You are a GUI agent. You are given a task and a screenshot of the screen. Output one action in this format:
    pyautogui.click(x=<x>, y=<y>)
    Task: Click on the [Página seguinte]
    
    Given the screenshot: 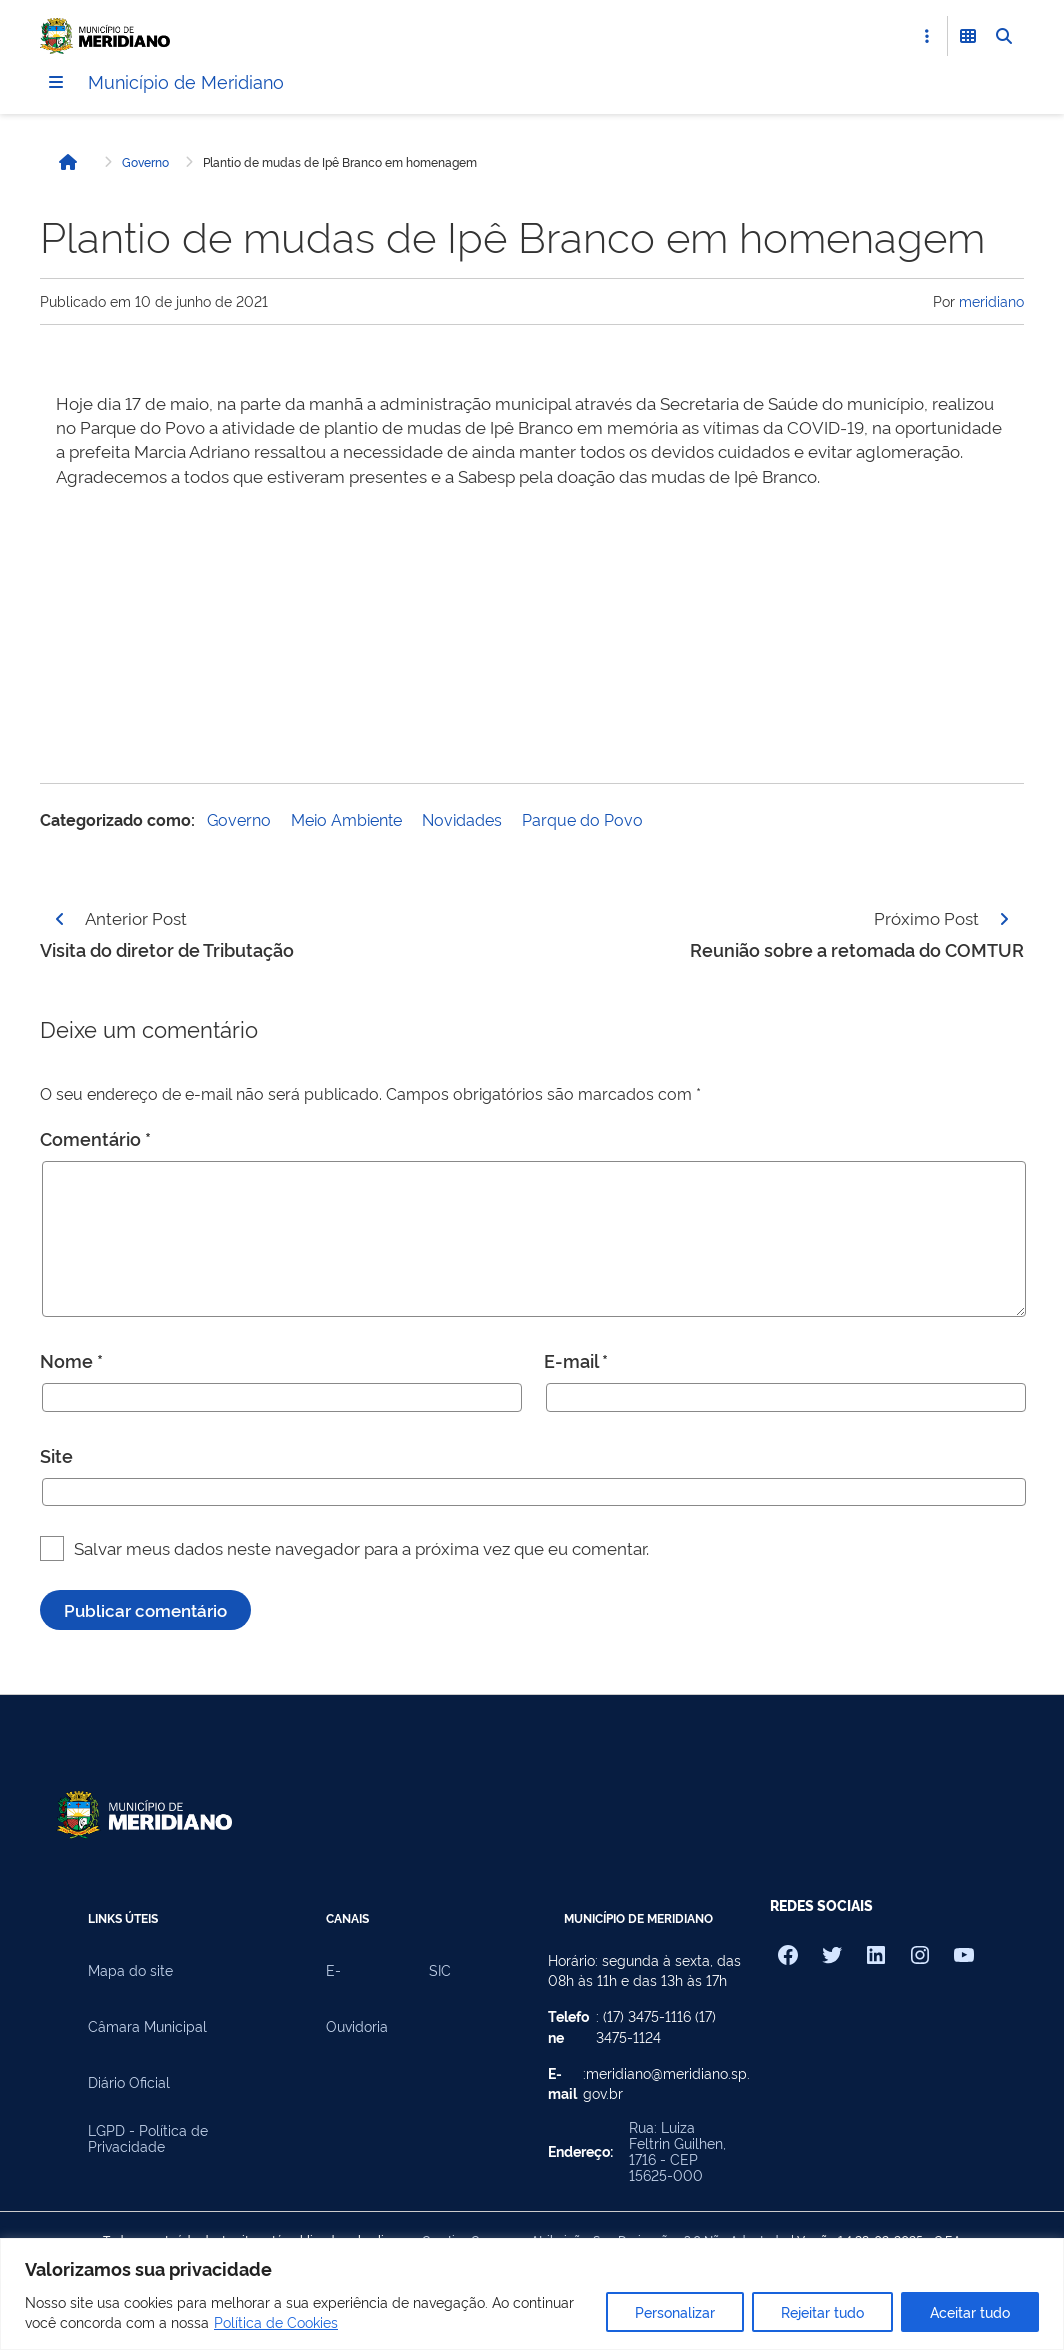 What is the action you would take?
    pyautogui.click(x=1004, y=920)
    